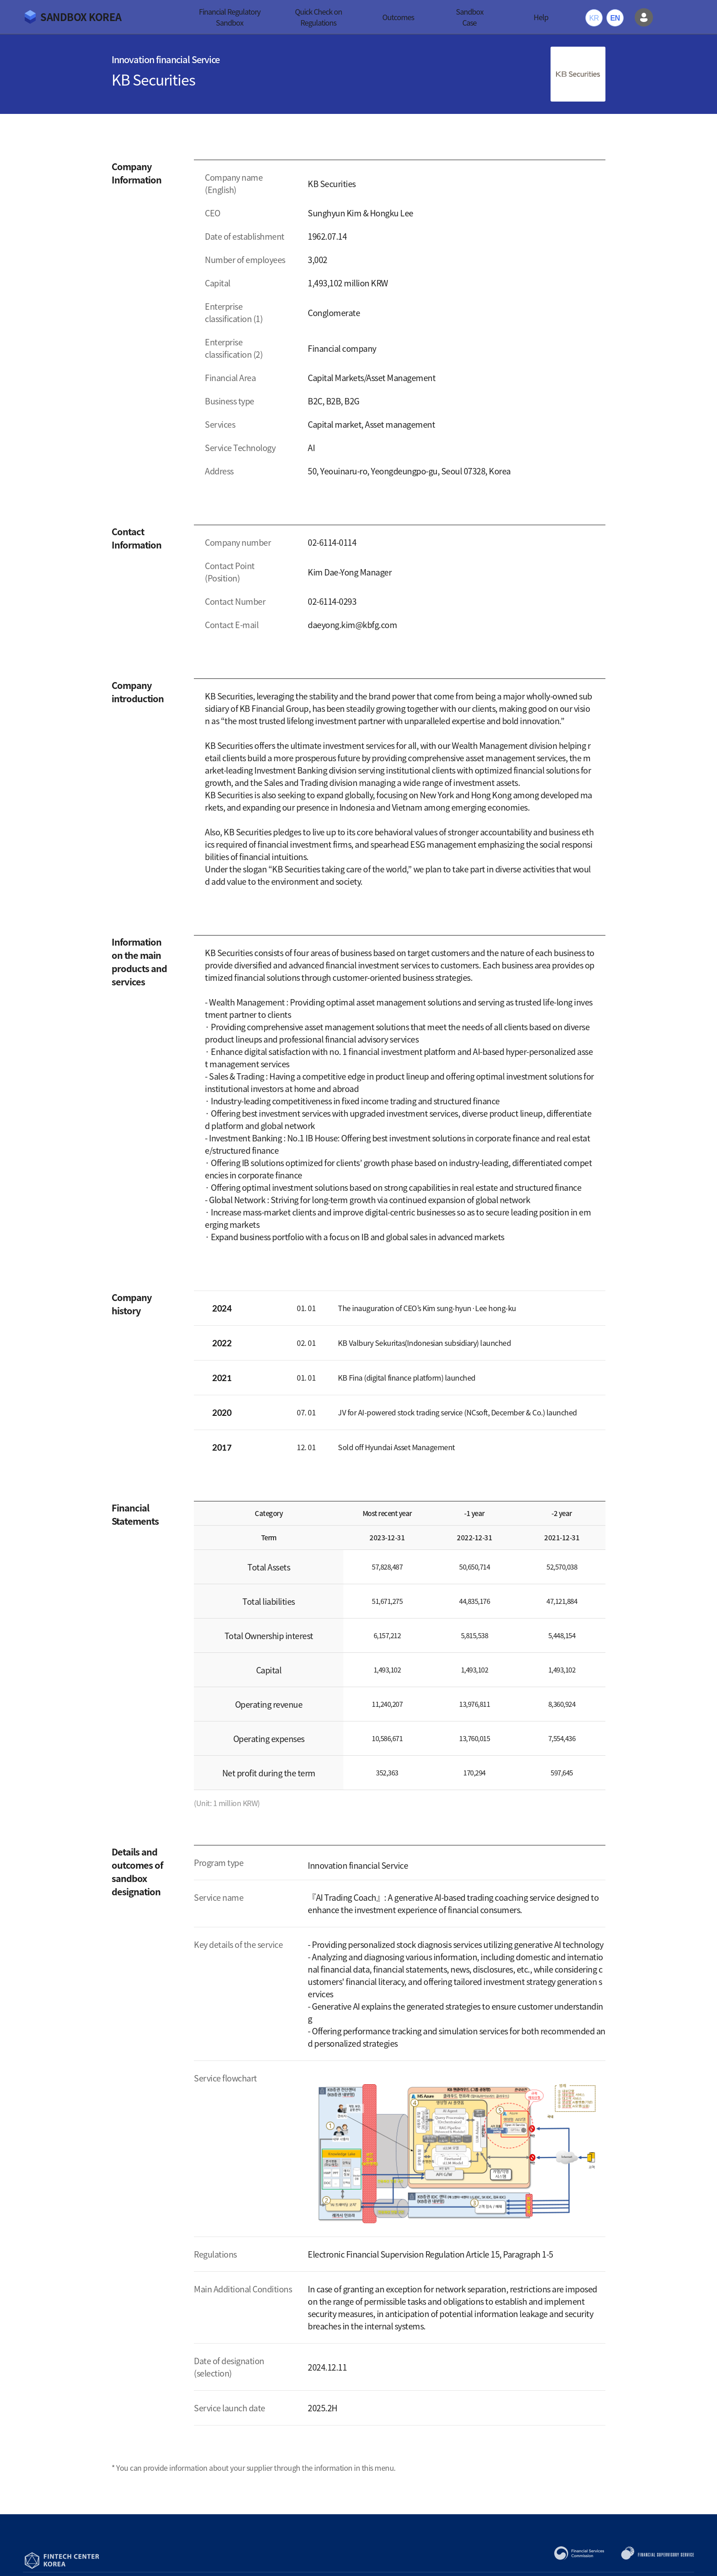 Image resolution: width=717 pixels, height=2576 pixels. I want to click on EN, so click(615, 18).